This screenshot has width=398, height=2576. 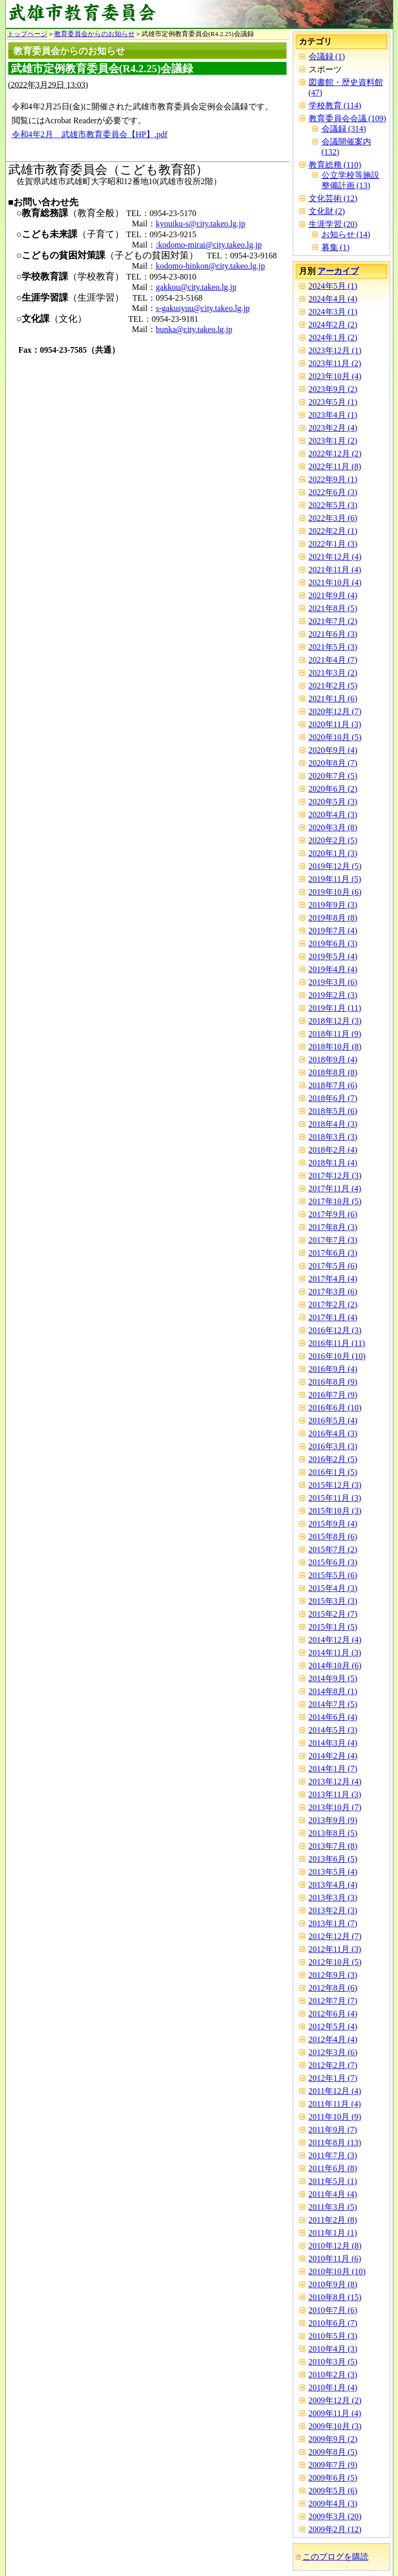 What do you see at coordinates (333, 982) in the screenshot?
I see `2019年3月 (6)` at bounding box center [333, 982].